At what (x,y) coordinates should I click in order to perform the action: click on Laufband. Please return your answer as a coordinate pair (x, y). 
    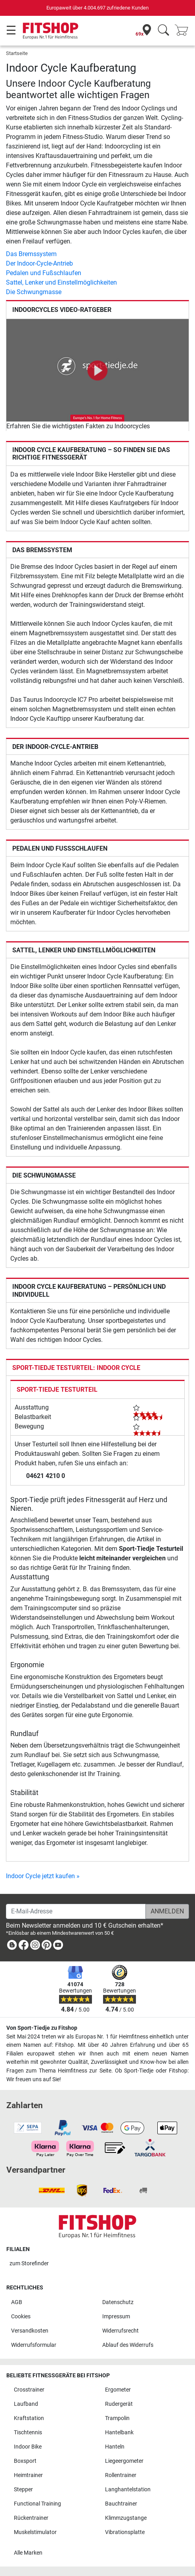
    Looking at the image, I should click on (26, 2404).